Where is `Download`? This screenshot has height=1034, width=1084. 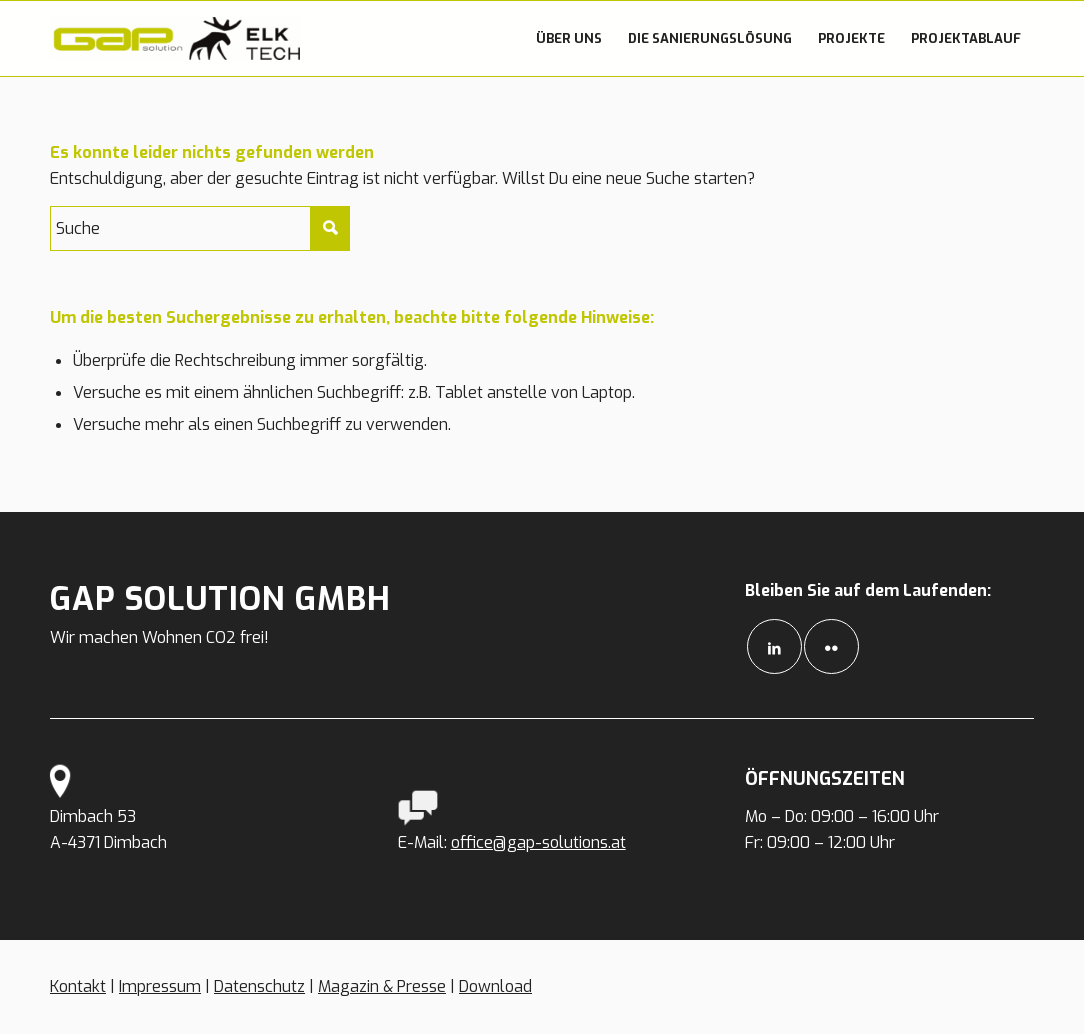
Download is located at coordinates (495, 986).